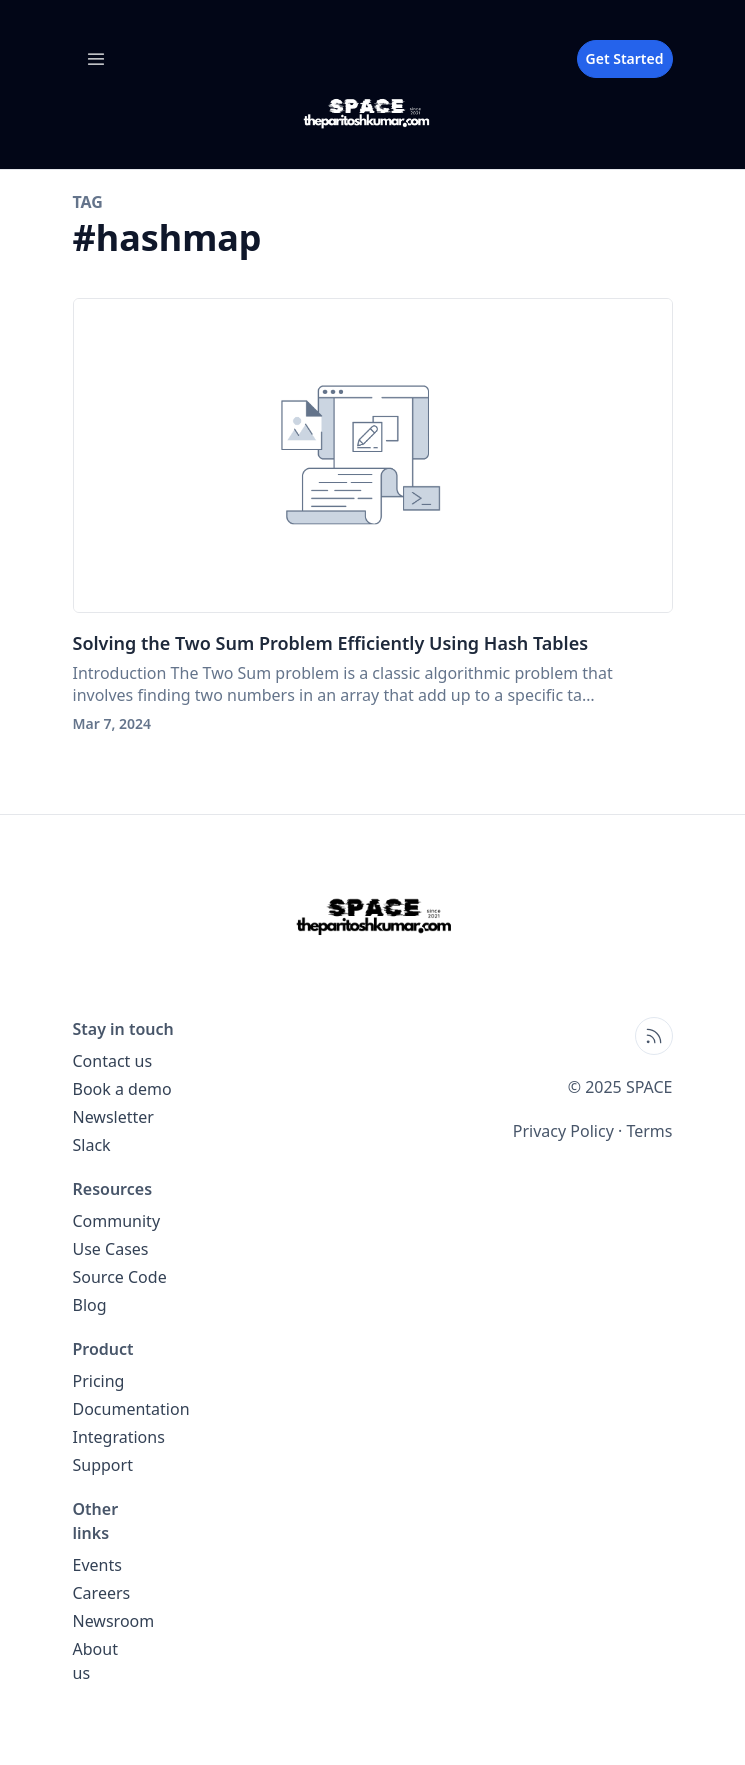 The width and height of the screenshot is (745, 1765). Describe the element at coordinates (114, 1621) in the screenshot. I see `Newsroom` at that location.